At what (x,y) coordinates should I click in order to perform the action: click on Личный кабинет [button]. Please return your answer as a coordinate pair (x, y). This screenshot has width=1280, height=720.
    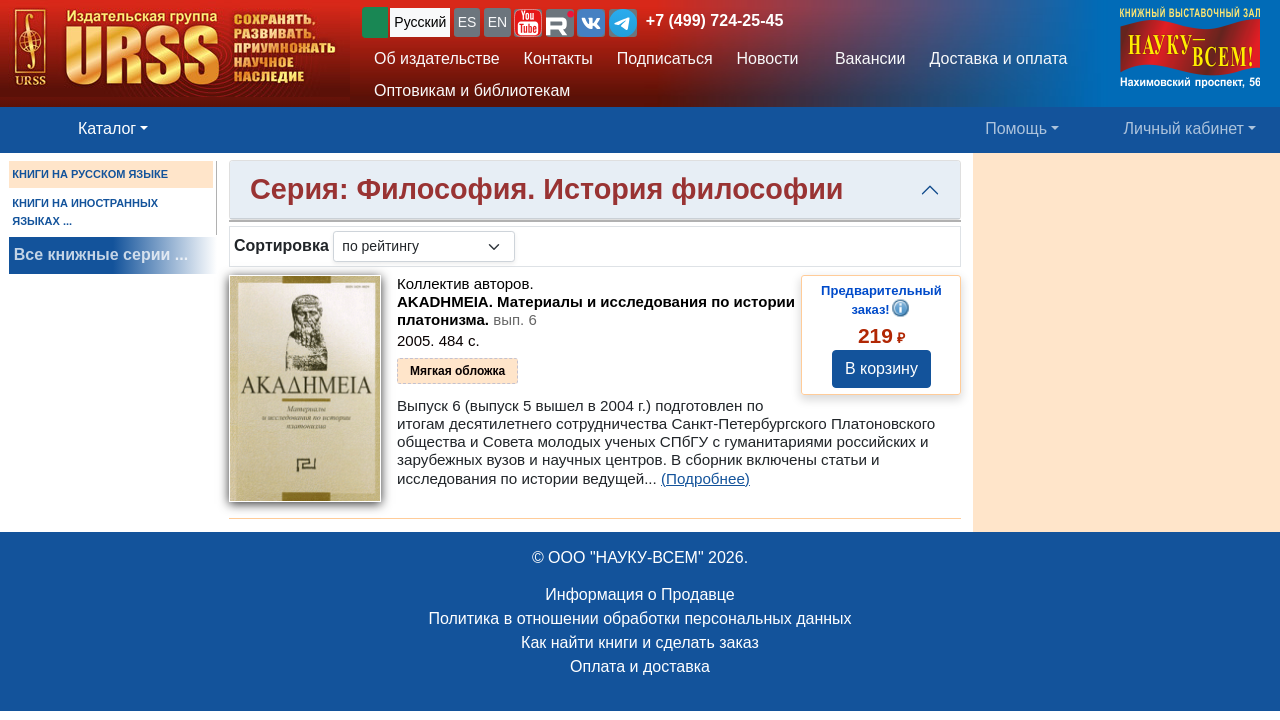
    Looking at the image, I should click on (1184, 128).